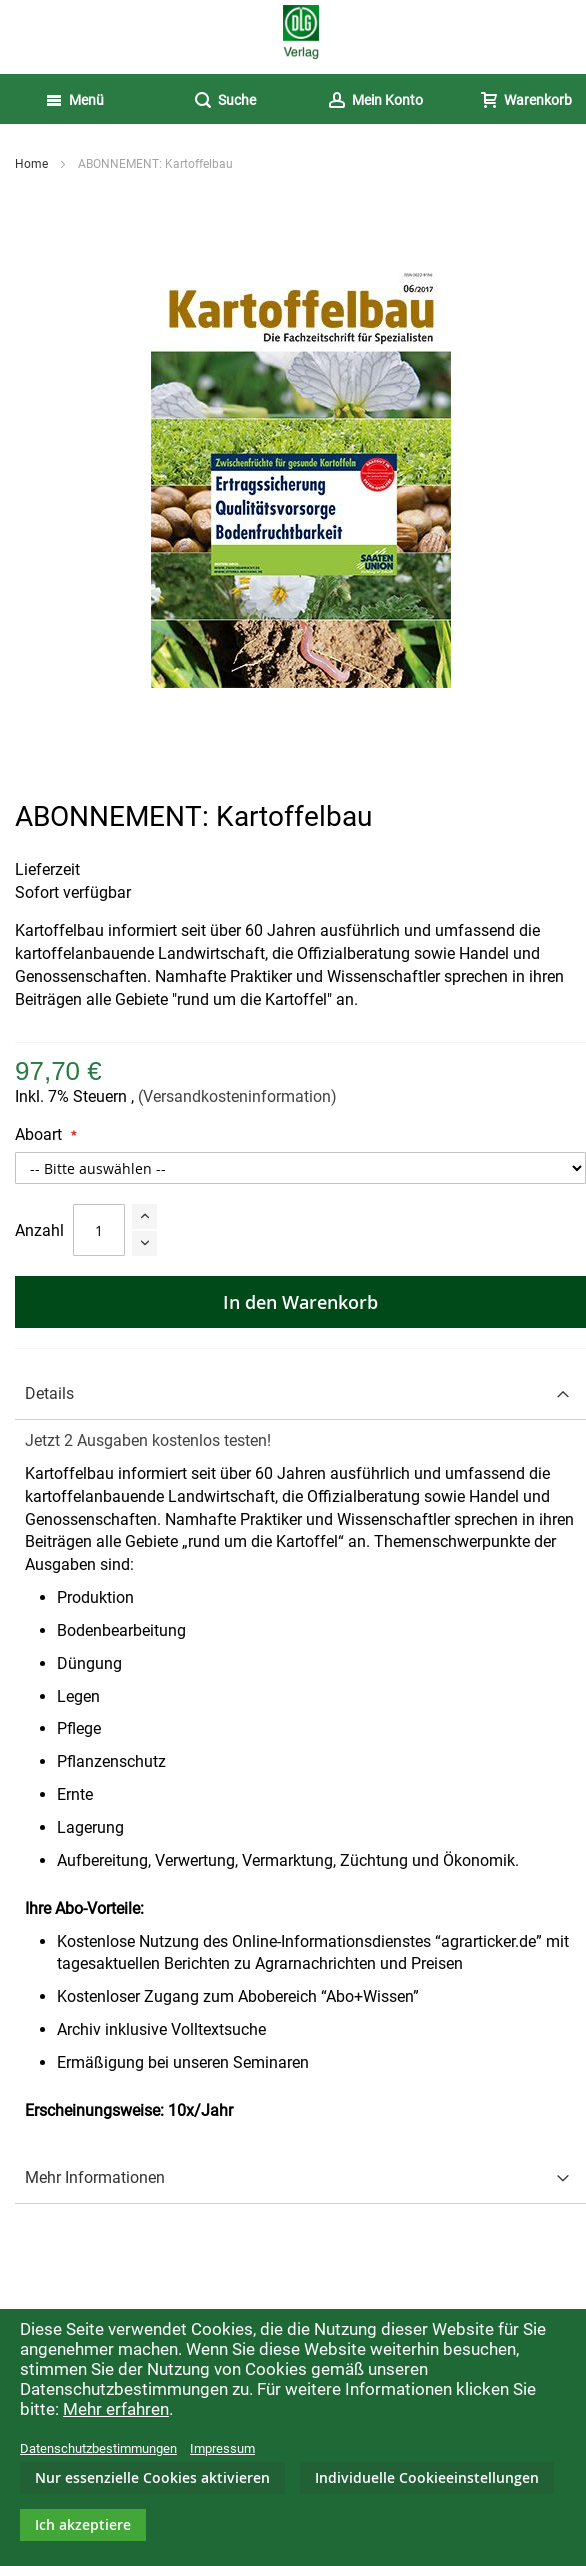  What do you see at coordinates (83, 2524) in the screenshot?
I see `Ich akzeptiere` at bounding box center [83, 2524].